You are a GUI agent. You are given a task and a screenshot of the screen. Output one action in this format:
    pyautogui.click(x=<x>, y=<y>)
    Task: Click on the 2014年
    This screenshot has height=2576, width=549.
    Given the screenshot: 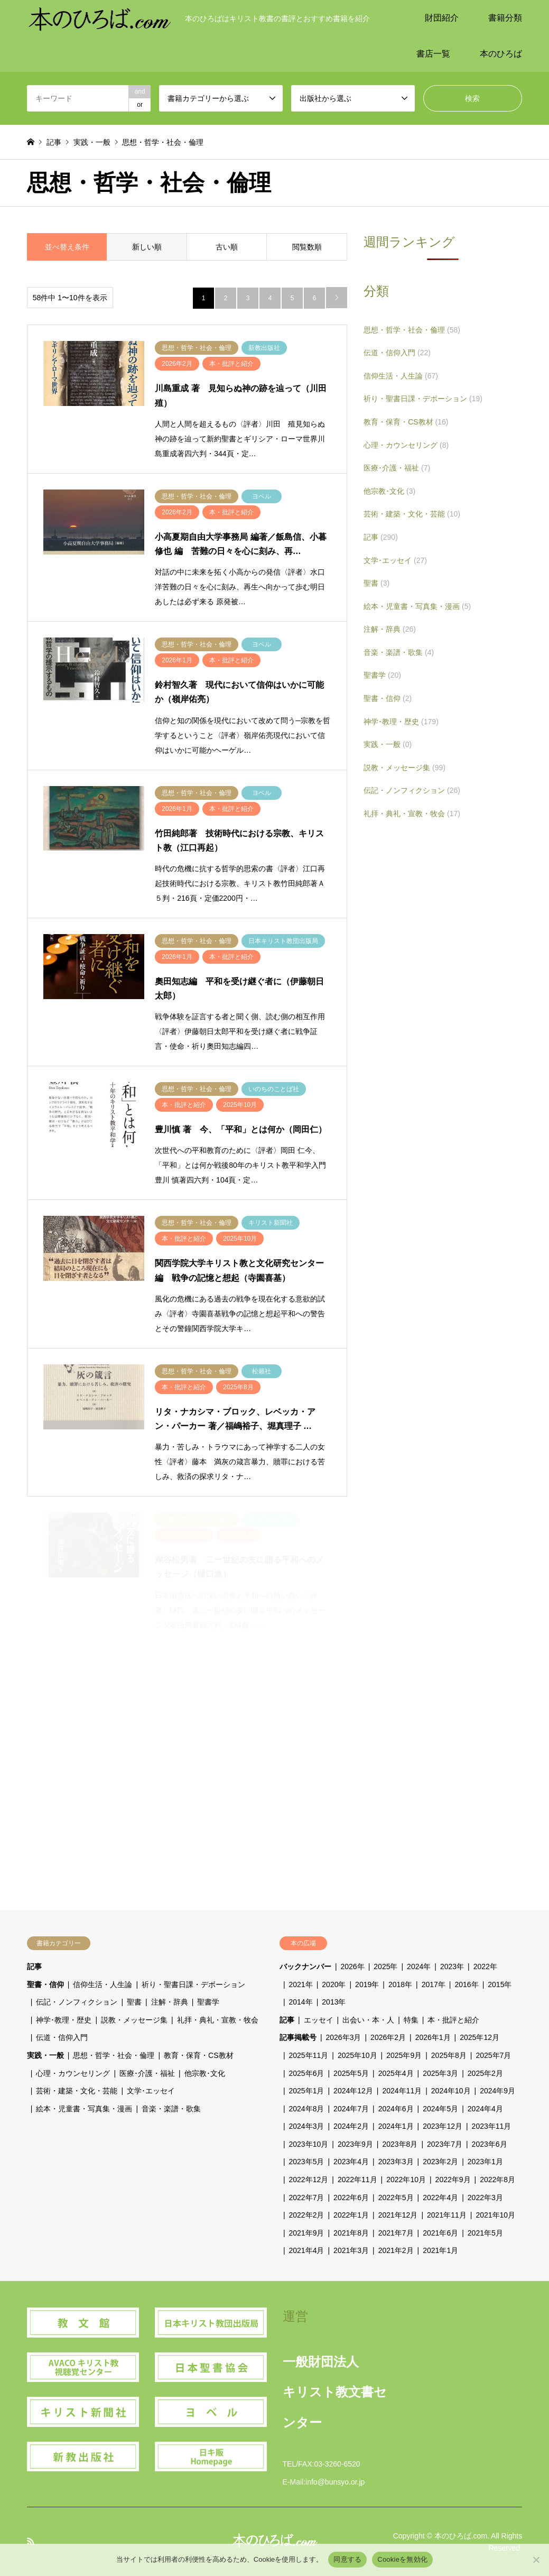 What is the action you would take?
    pyautogui.click(x=301, y=2002)
    